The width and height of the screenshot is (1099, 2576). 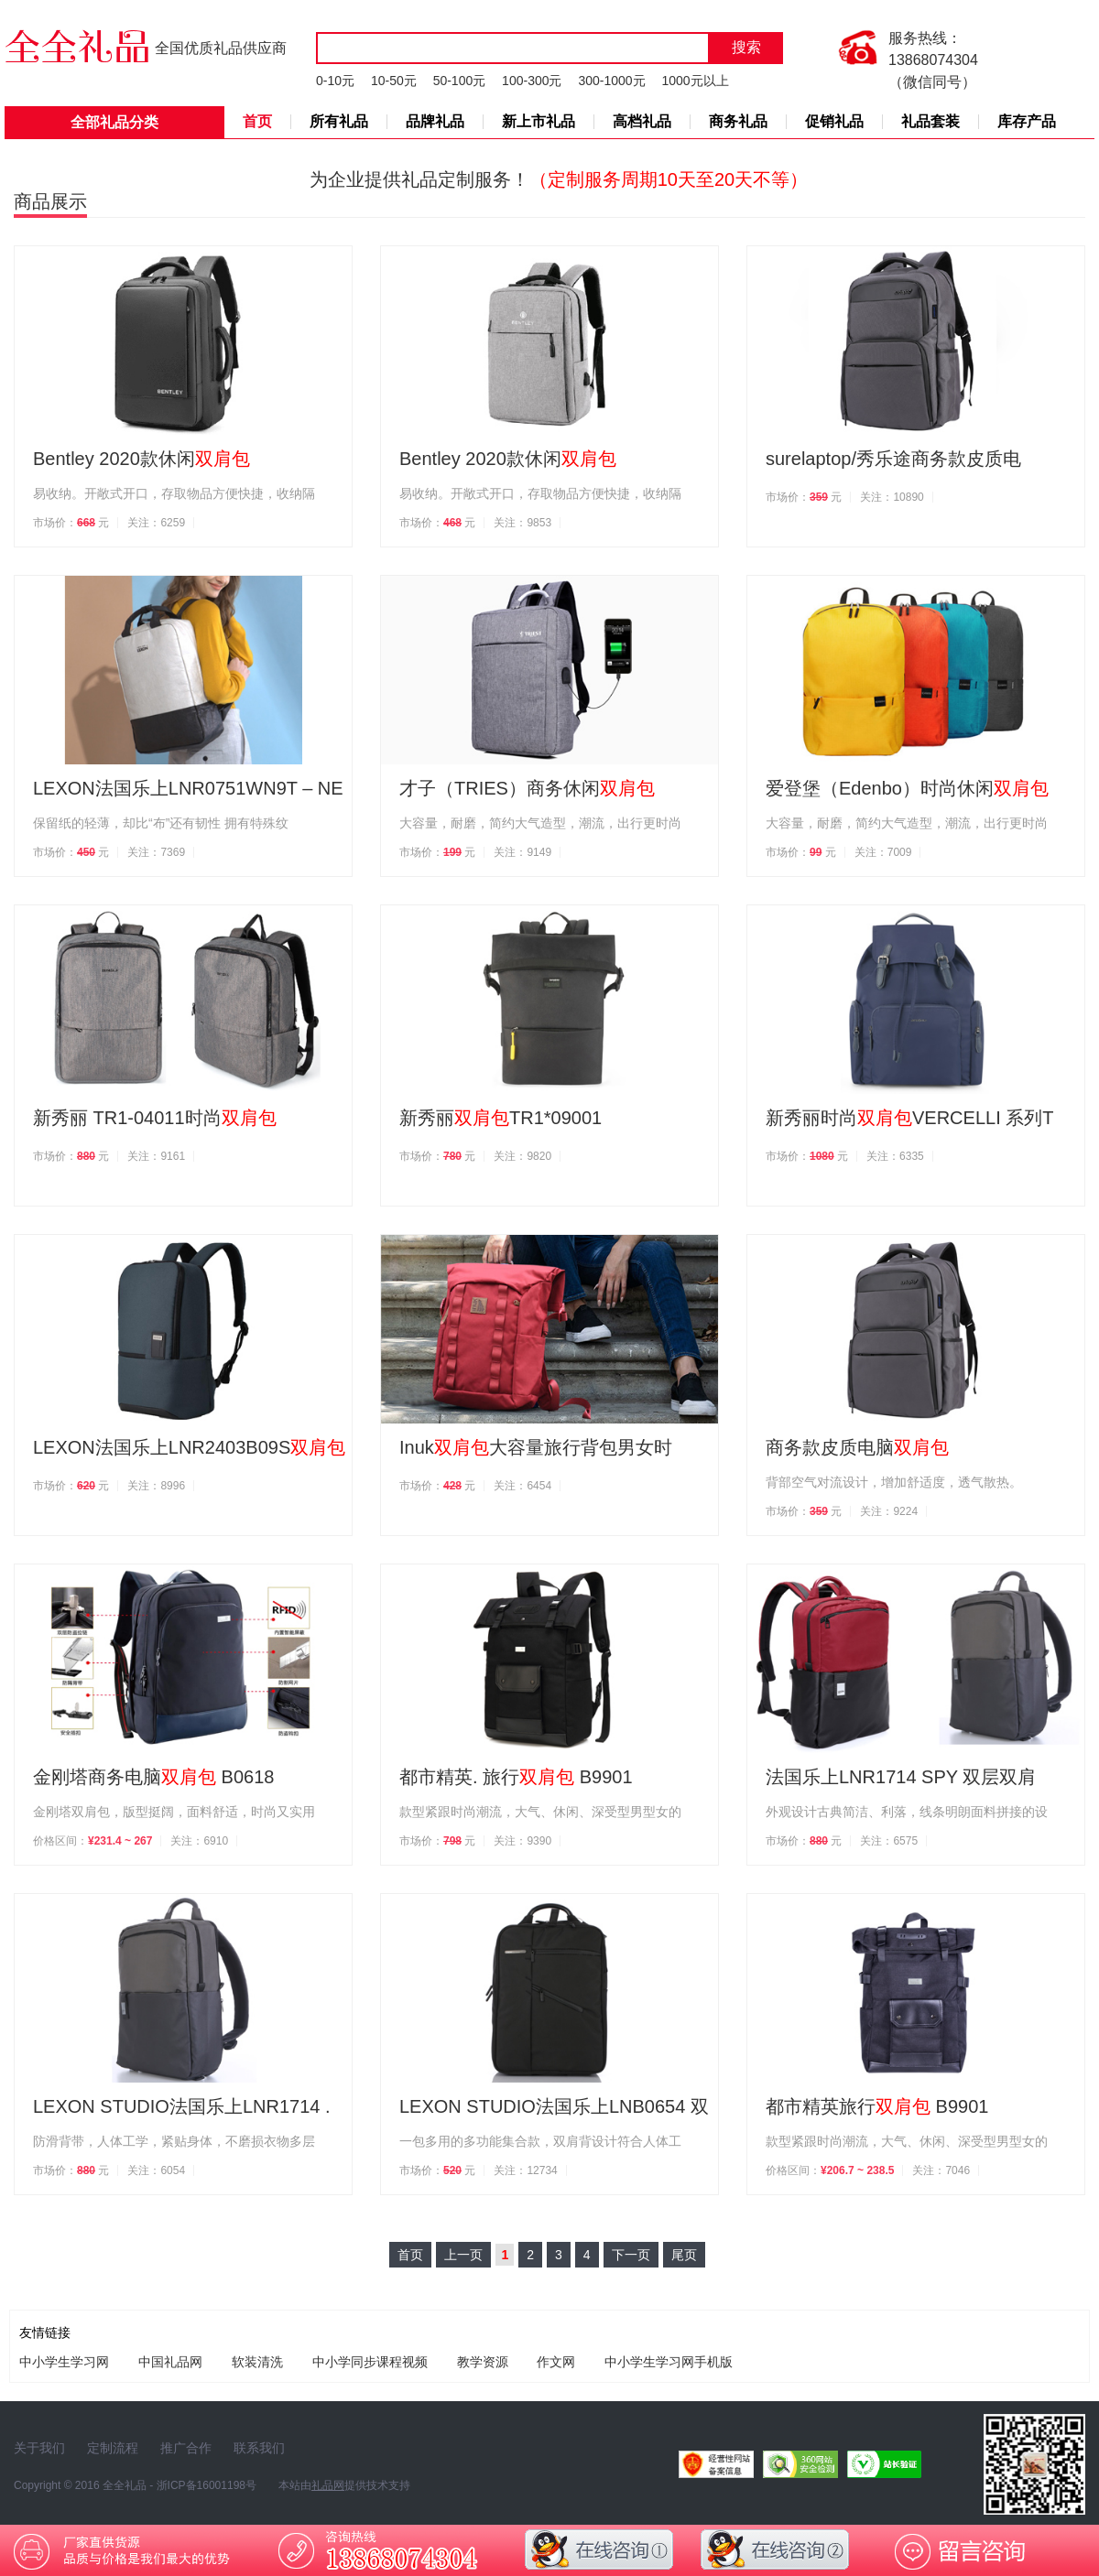 I want to click on 尾页, so click(x=684, y=2254).